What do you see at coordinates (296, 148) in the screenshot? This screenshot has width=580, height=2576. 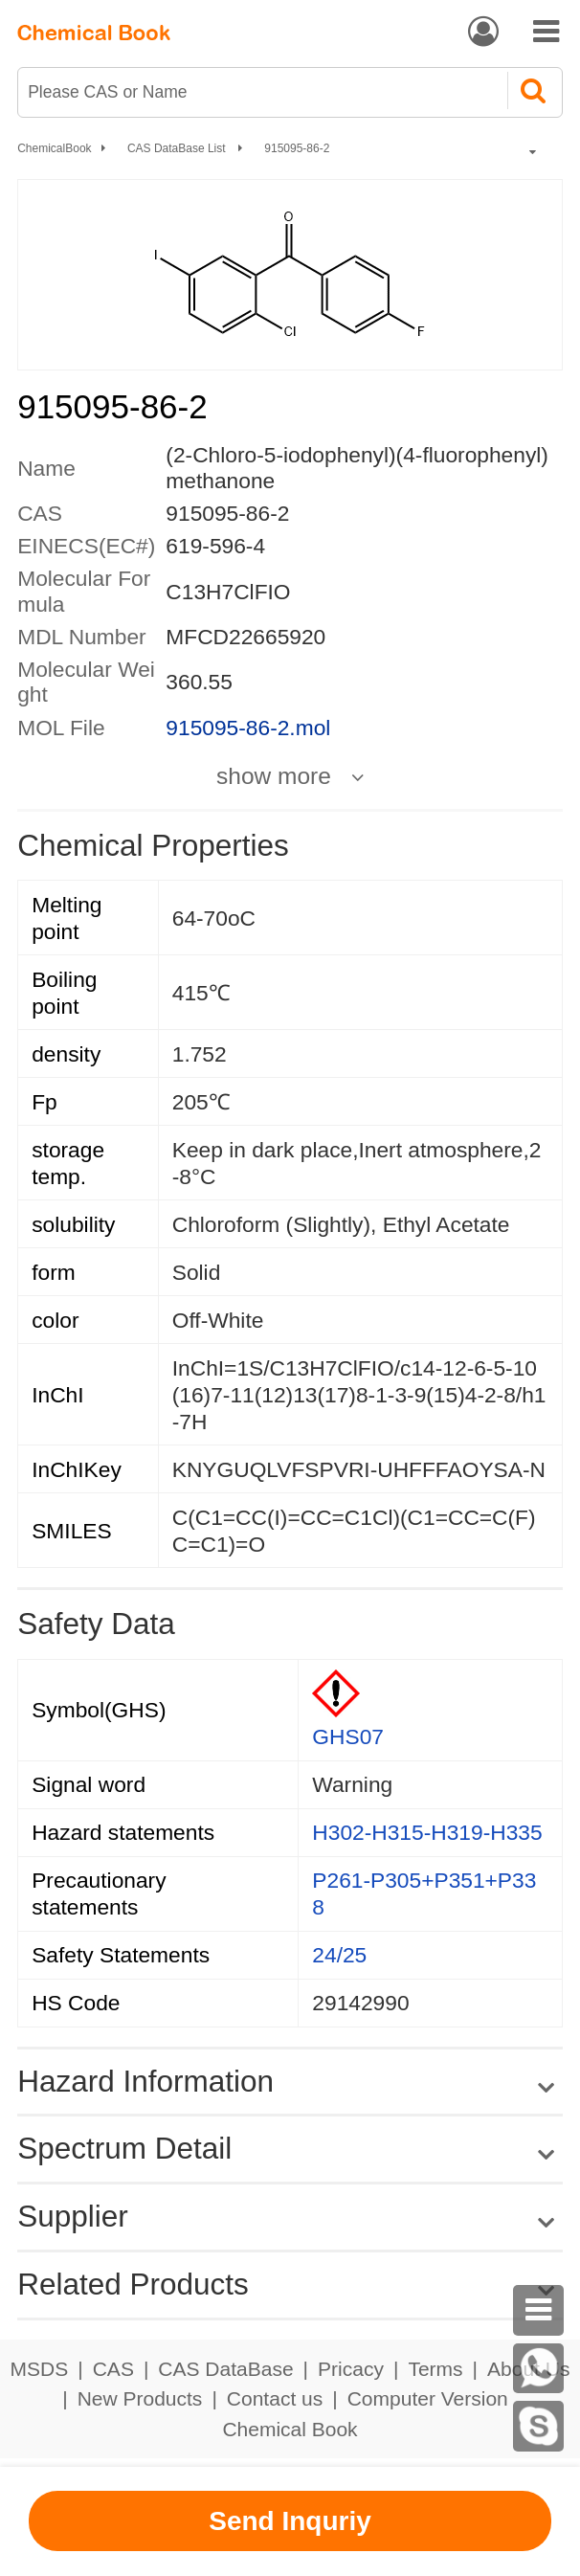 I see `915095-86-2` at bounding box center [296, 148].